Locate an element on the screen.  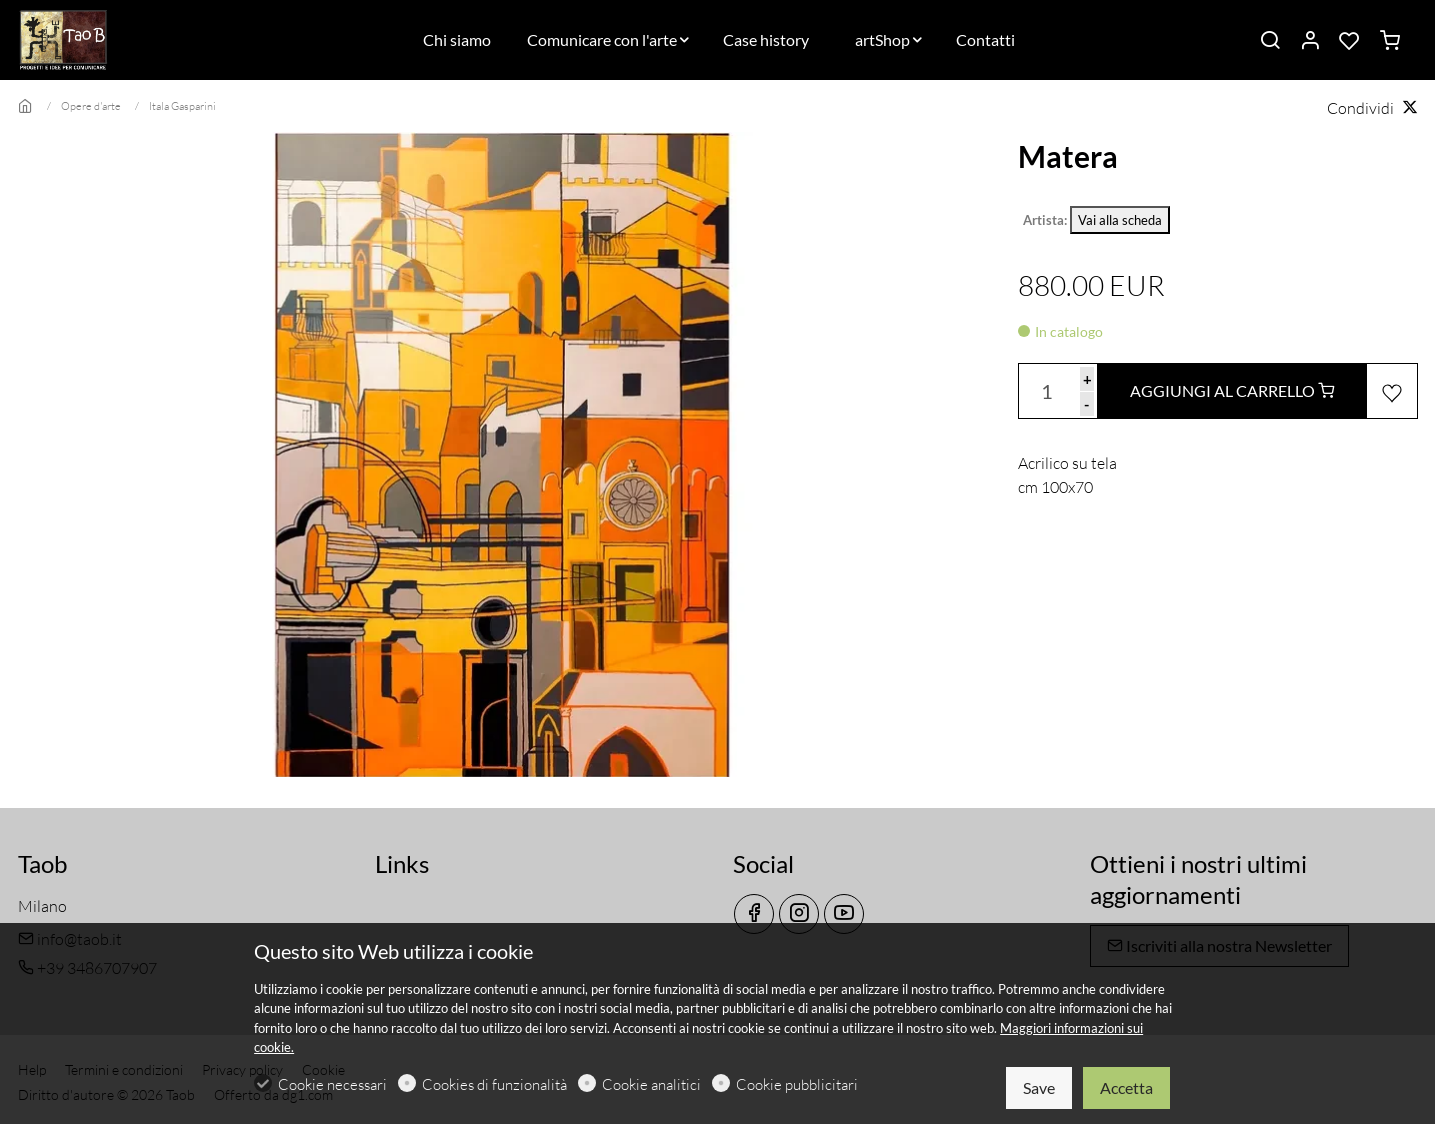
Save is located at coordinates (1039, 1087).